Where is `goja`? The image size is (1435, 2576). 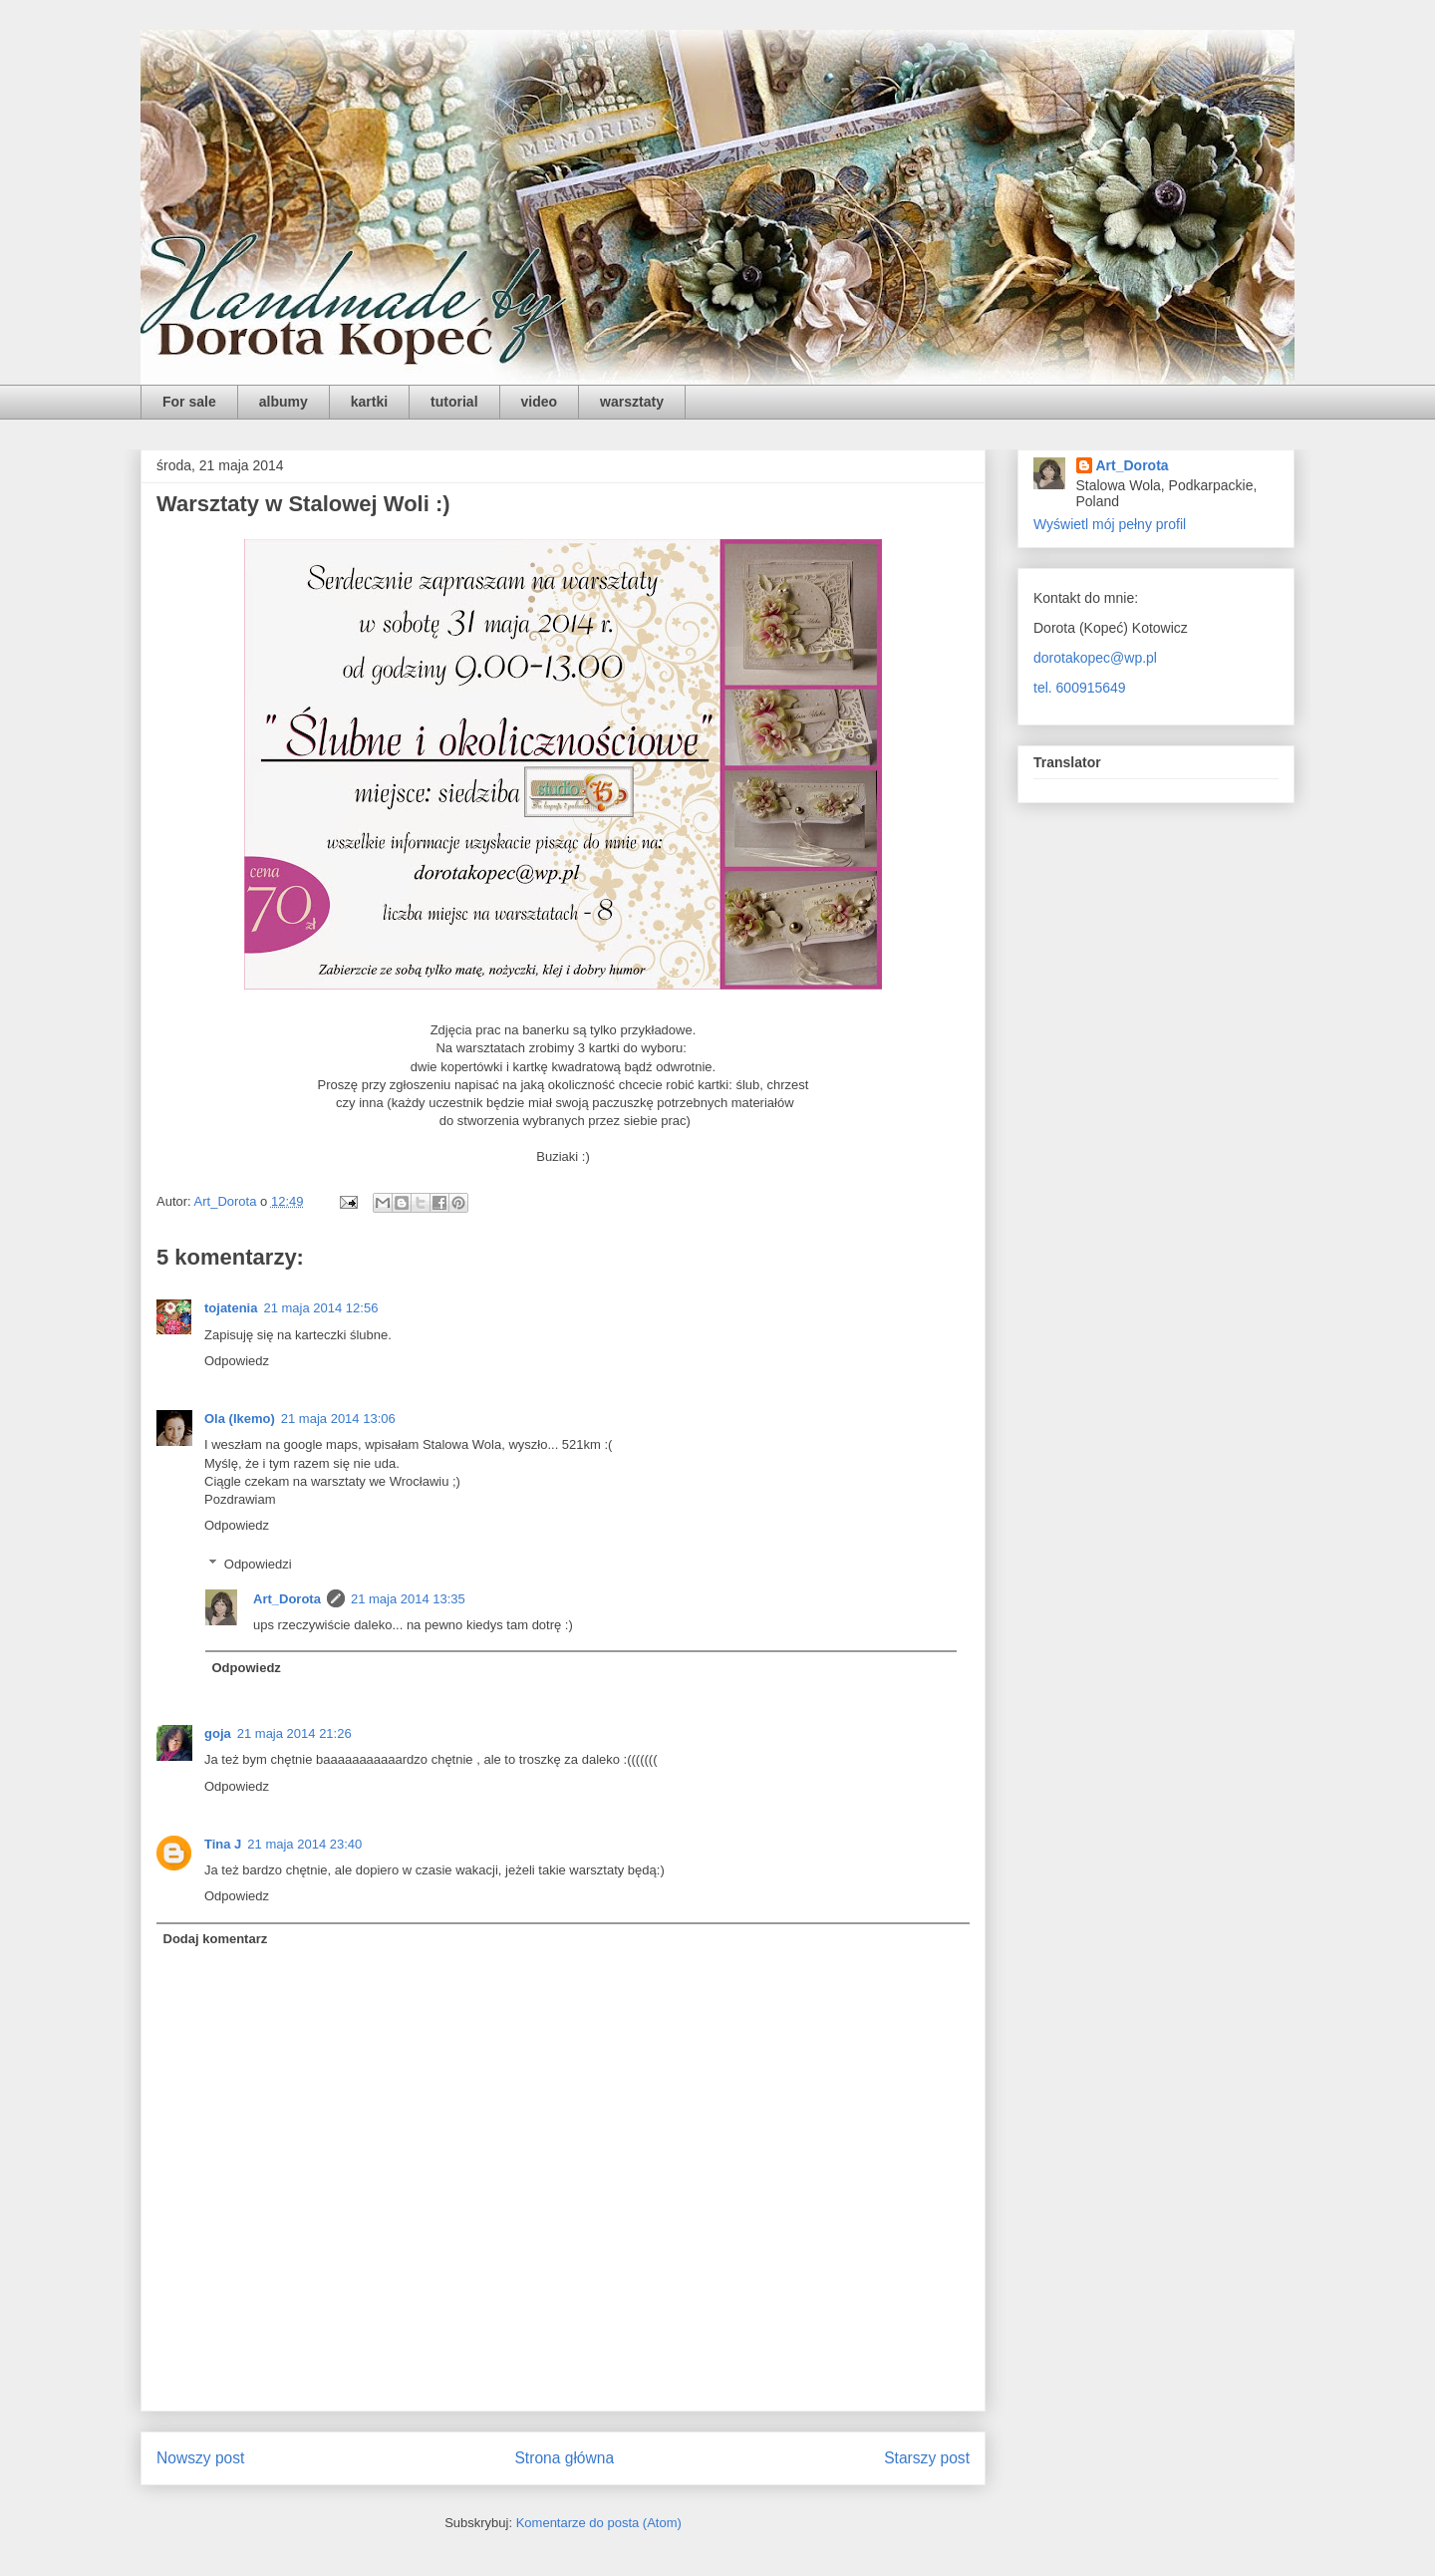 goja is located at coordinates (217, 1733).